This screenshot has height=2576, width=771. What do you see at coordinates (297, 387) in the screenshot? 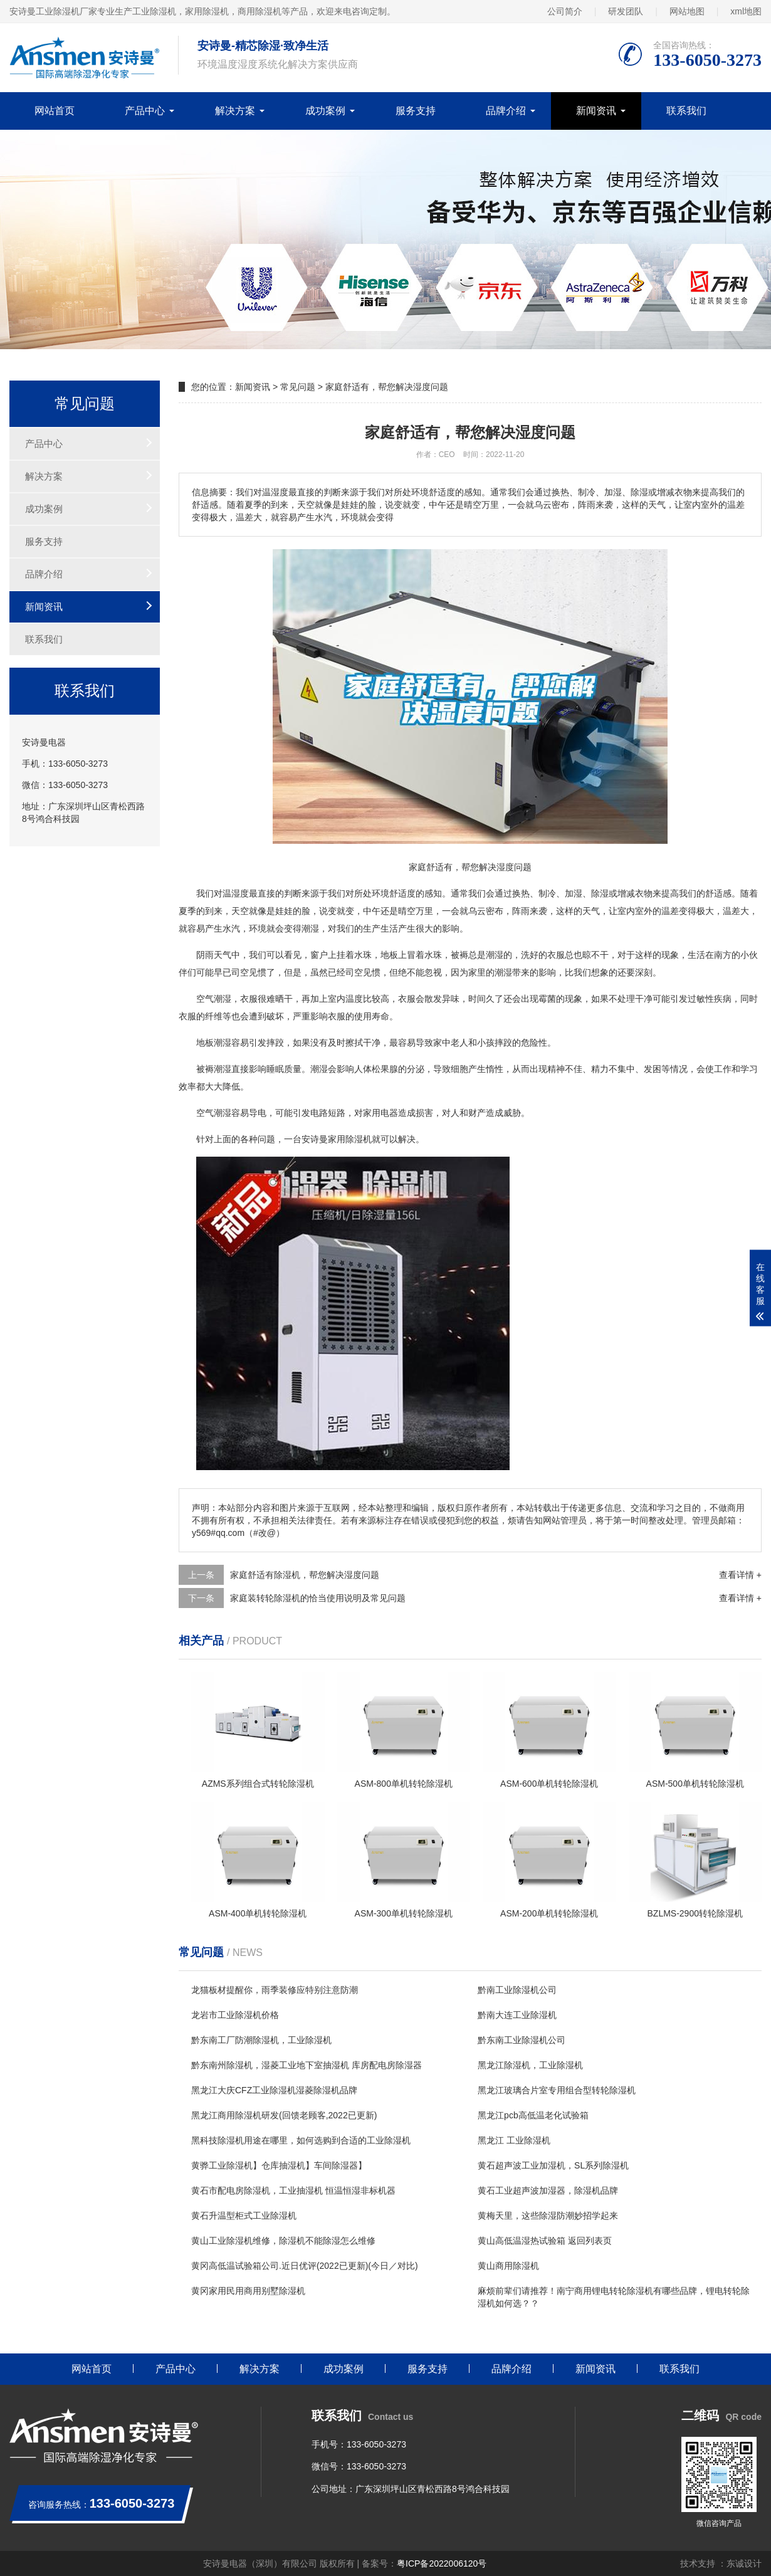
I see `常见问题` at bounding box center [297, 387].